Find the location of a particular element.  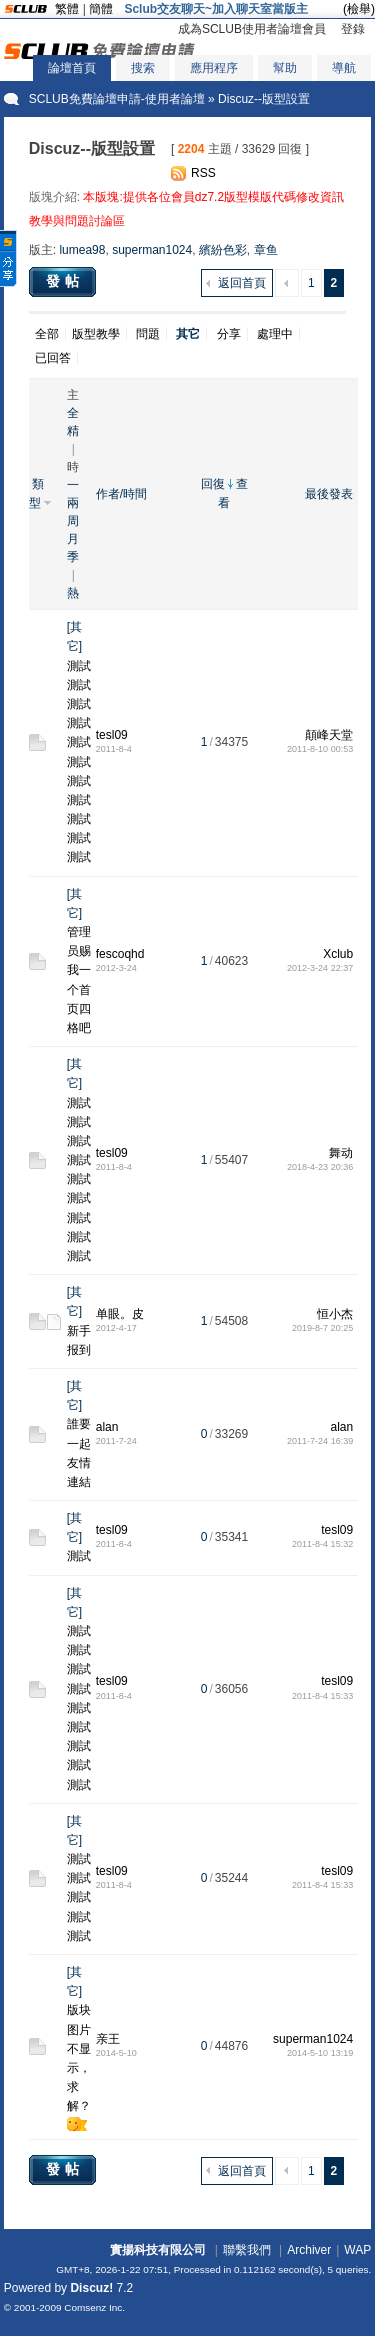

測試 is located at coordinates (79, 1556).